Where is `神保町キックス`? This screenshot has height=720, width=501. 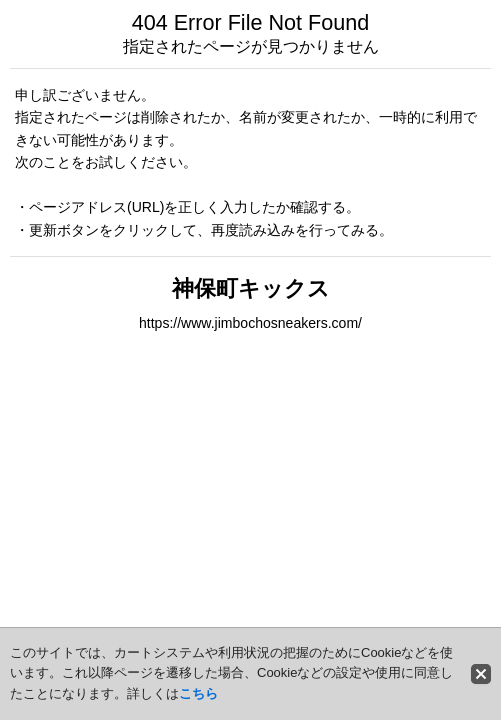
神保町キックス is located at coordinates (251, 288).